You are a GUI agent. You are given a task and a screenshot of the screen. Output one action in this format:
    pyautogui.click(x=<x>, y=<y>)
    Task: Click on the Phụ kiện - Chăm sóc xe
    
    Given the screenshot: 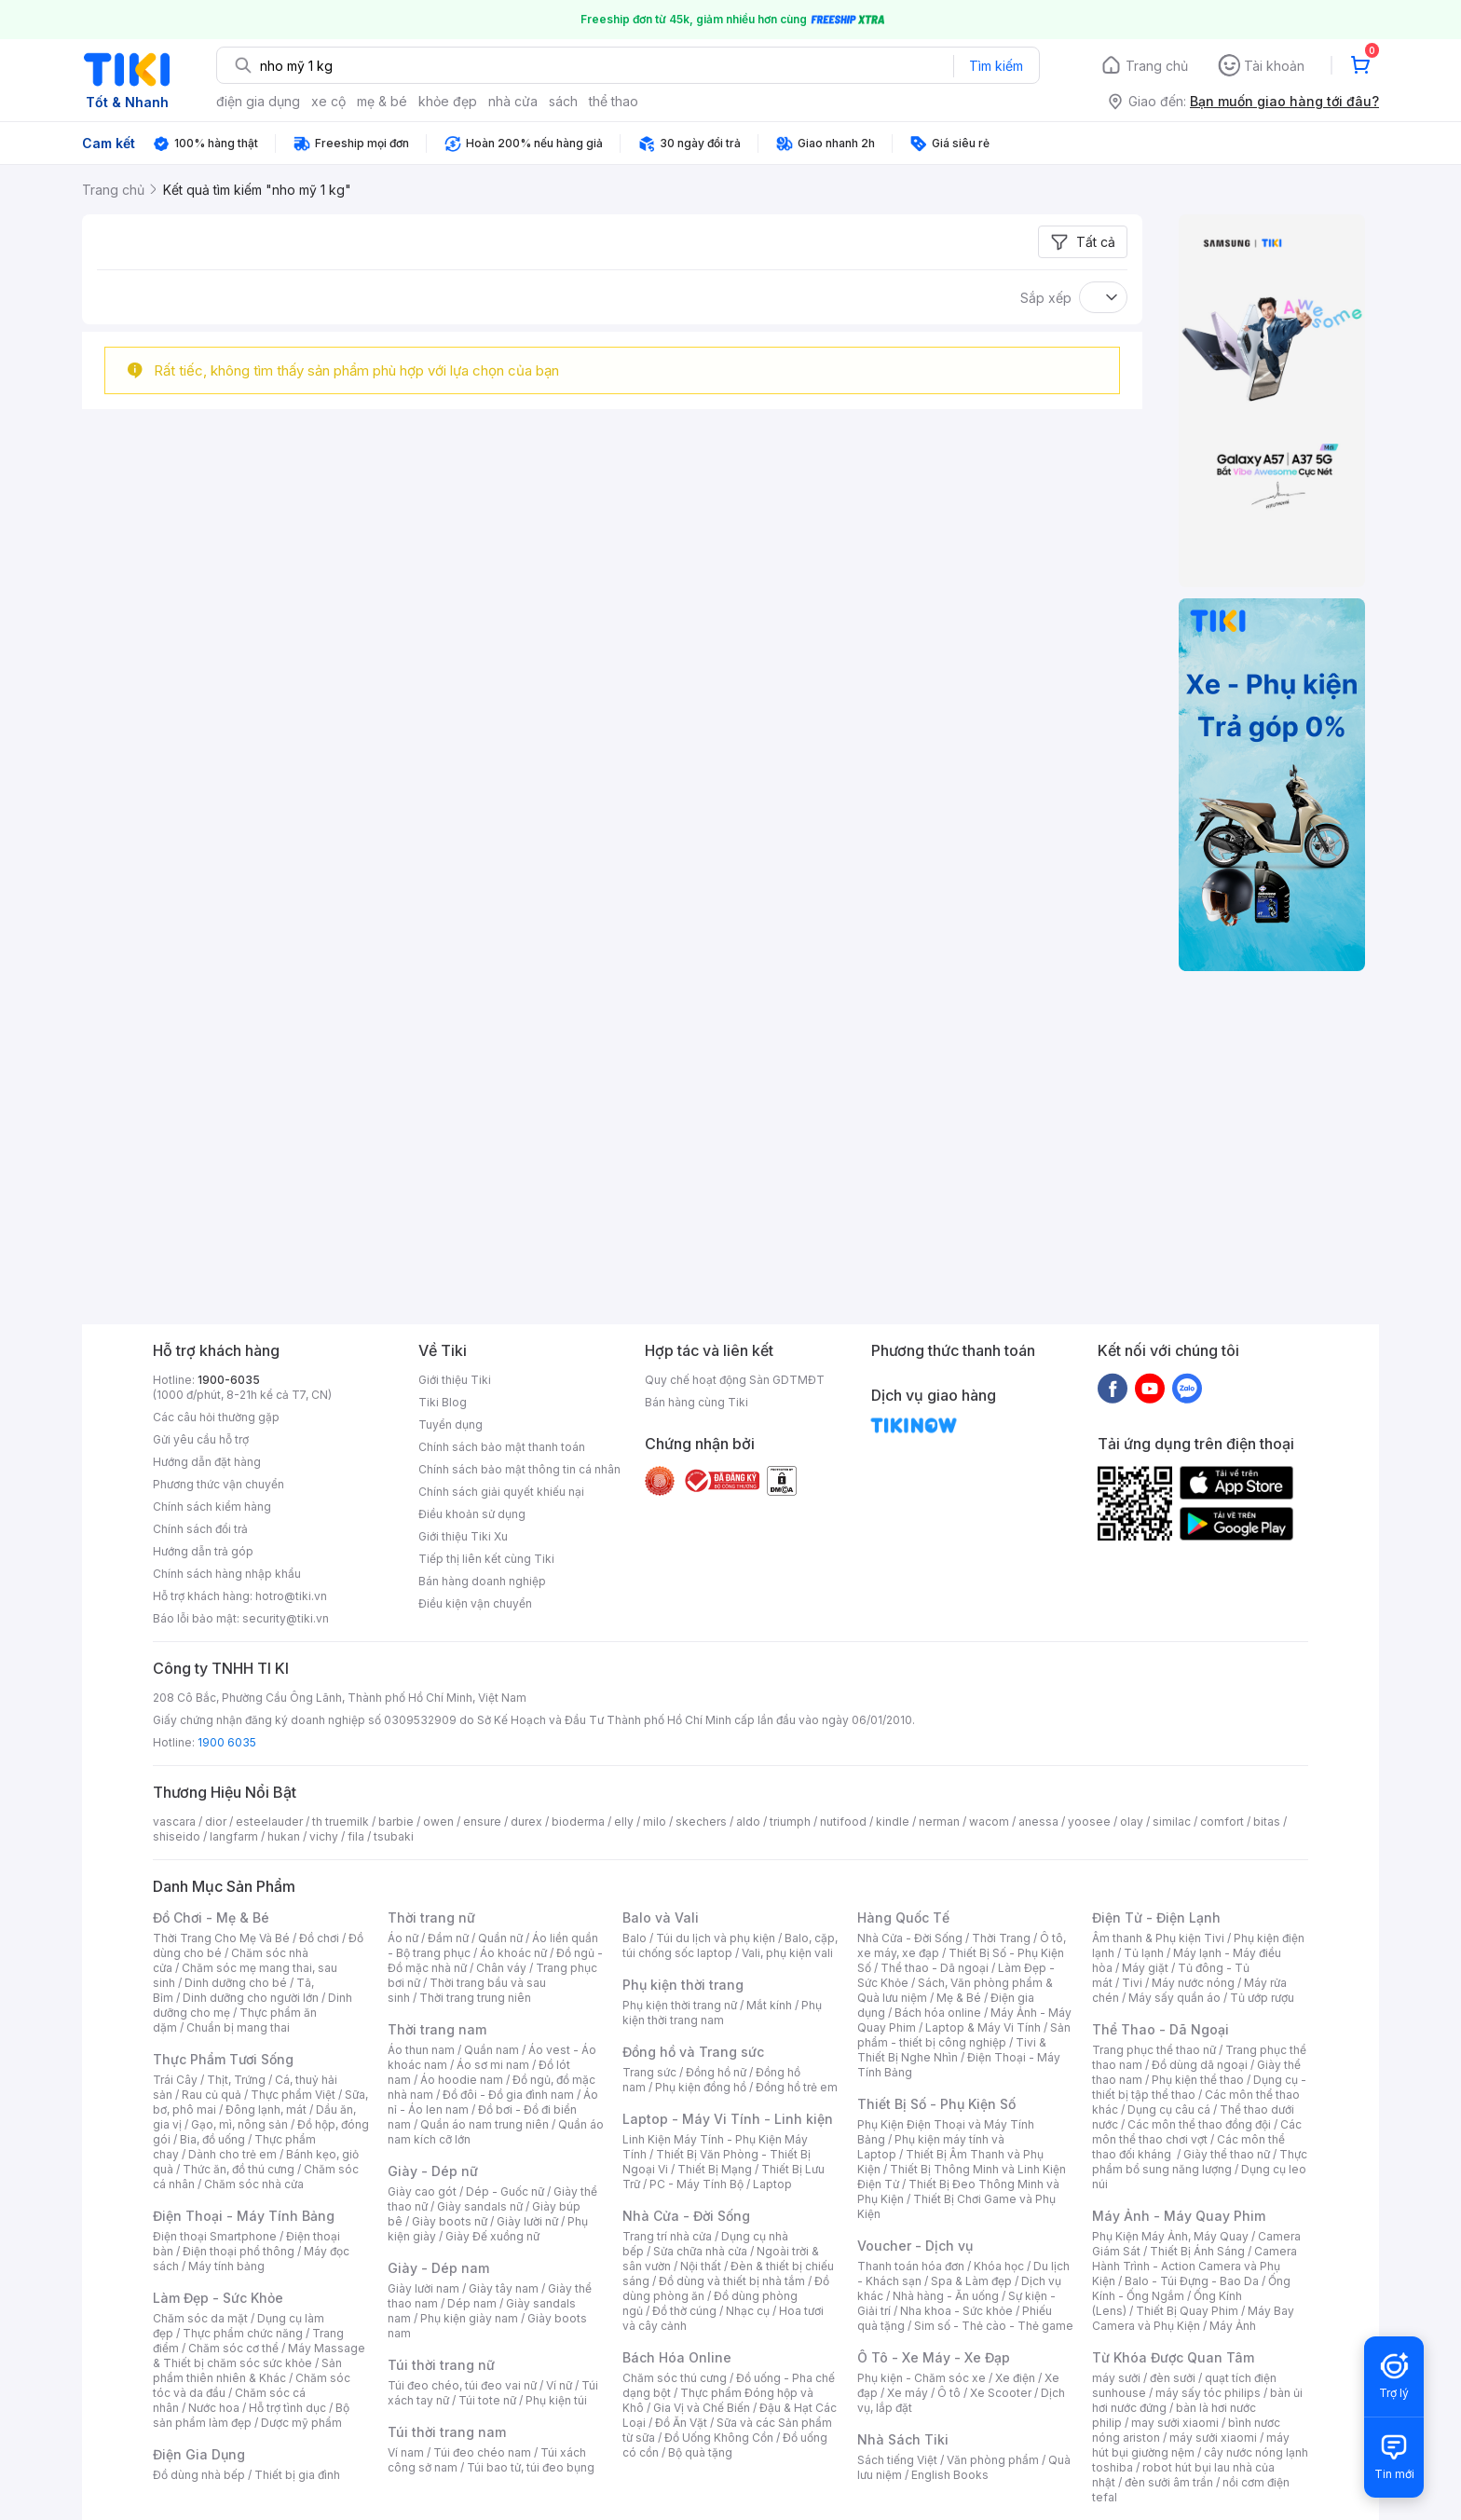 What is the action you would take?
    pyautogui.click(x=921, y=2378)
    